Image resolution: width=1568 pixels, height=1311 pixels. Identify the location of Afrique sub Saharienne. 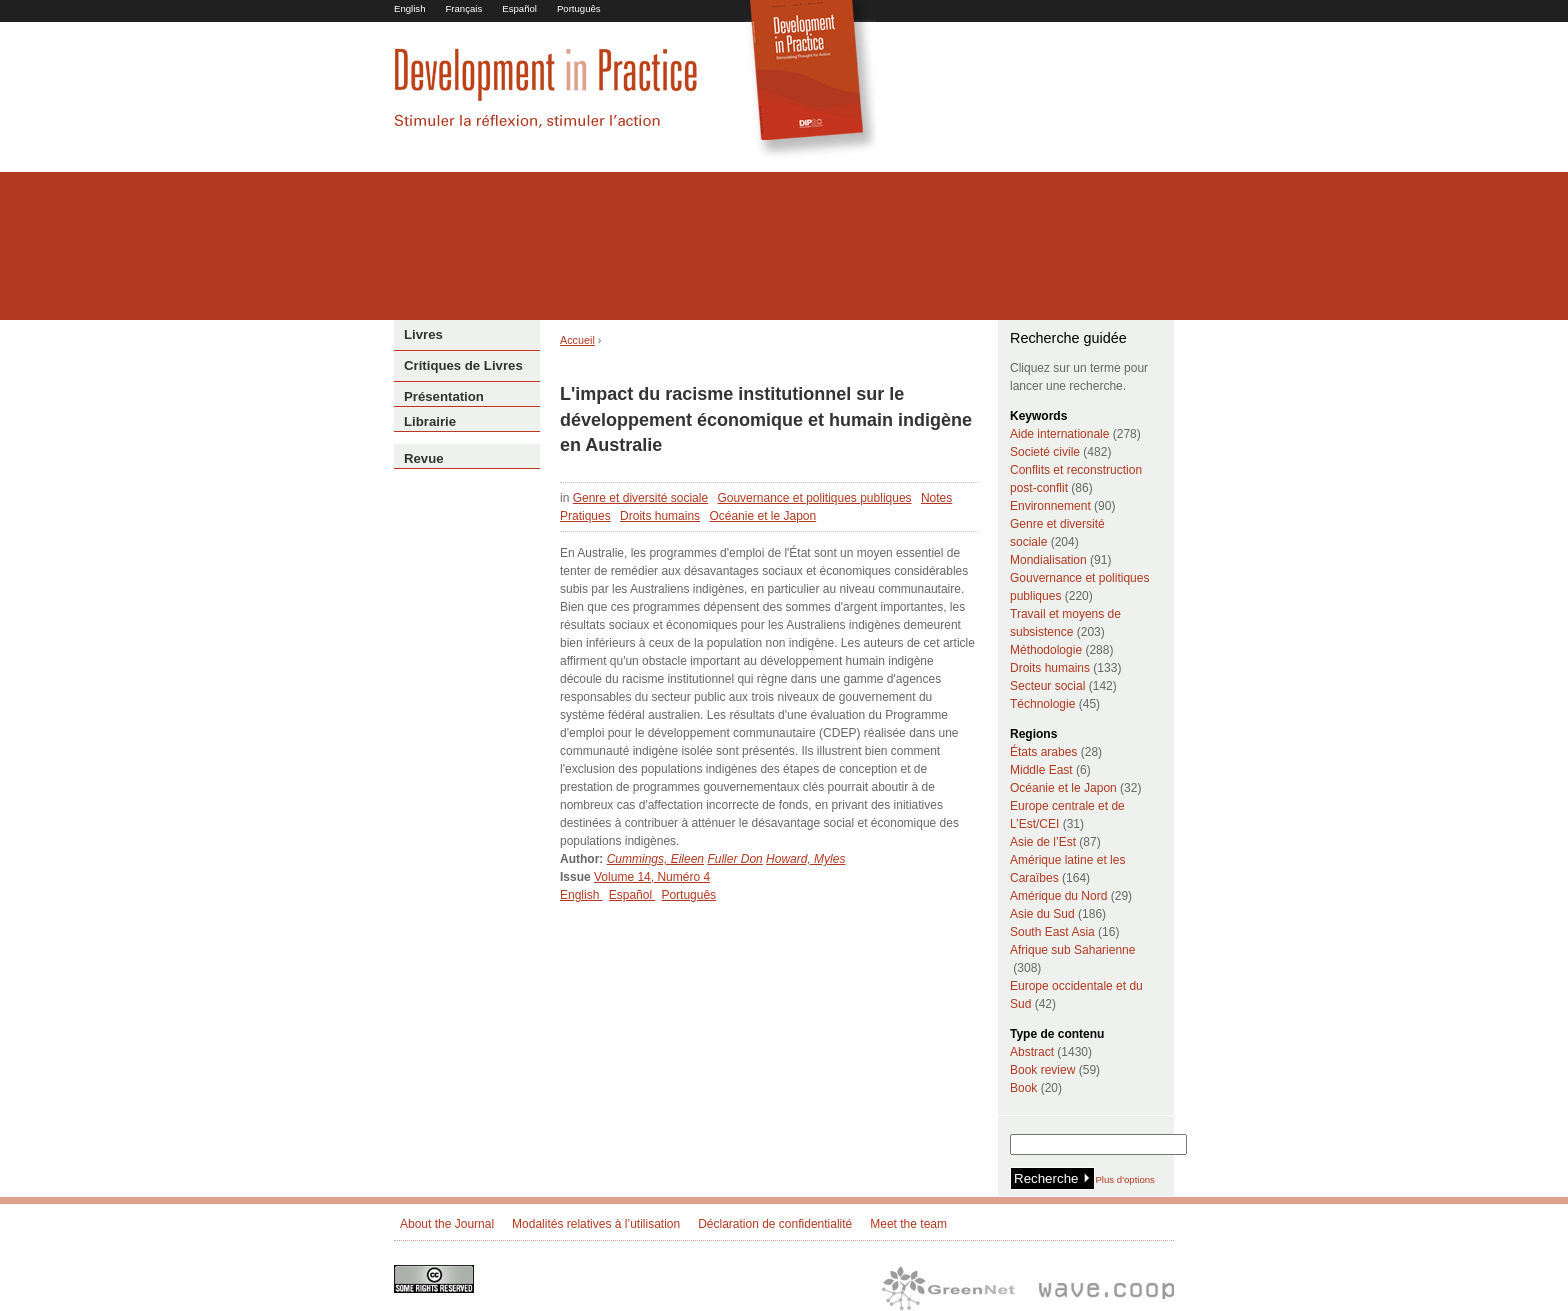
(1072, 950).